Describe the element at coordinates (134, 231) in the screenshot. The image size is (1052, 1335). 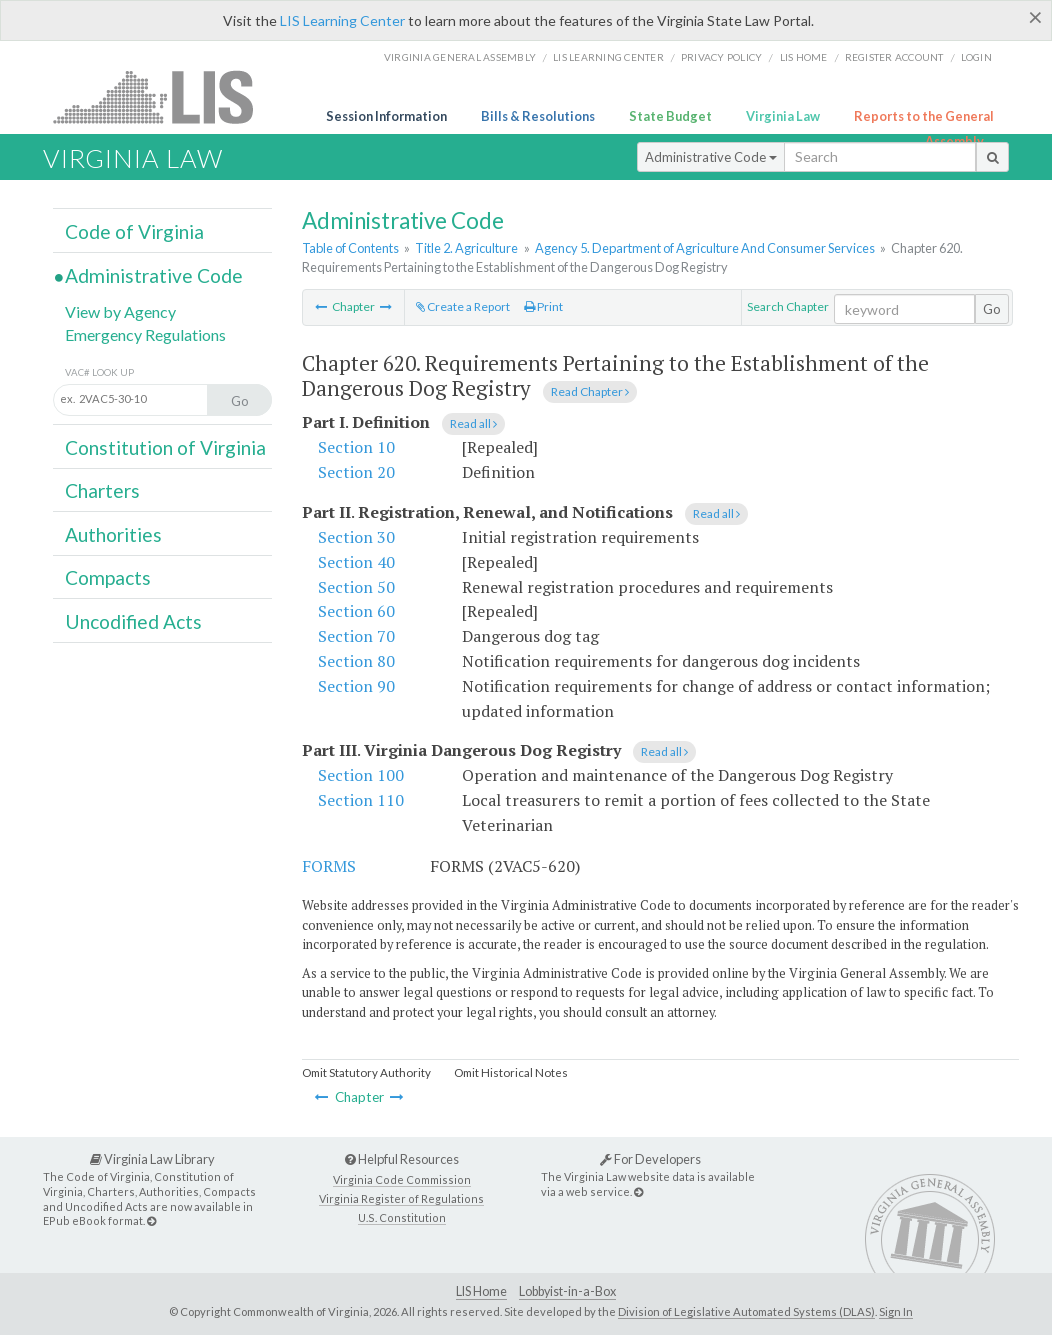
I see `Code of Virginia` at that location.